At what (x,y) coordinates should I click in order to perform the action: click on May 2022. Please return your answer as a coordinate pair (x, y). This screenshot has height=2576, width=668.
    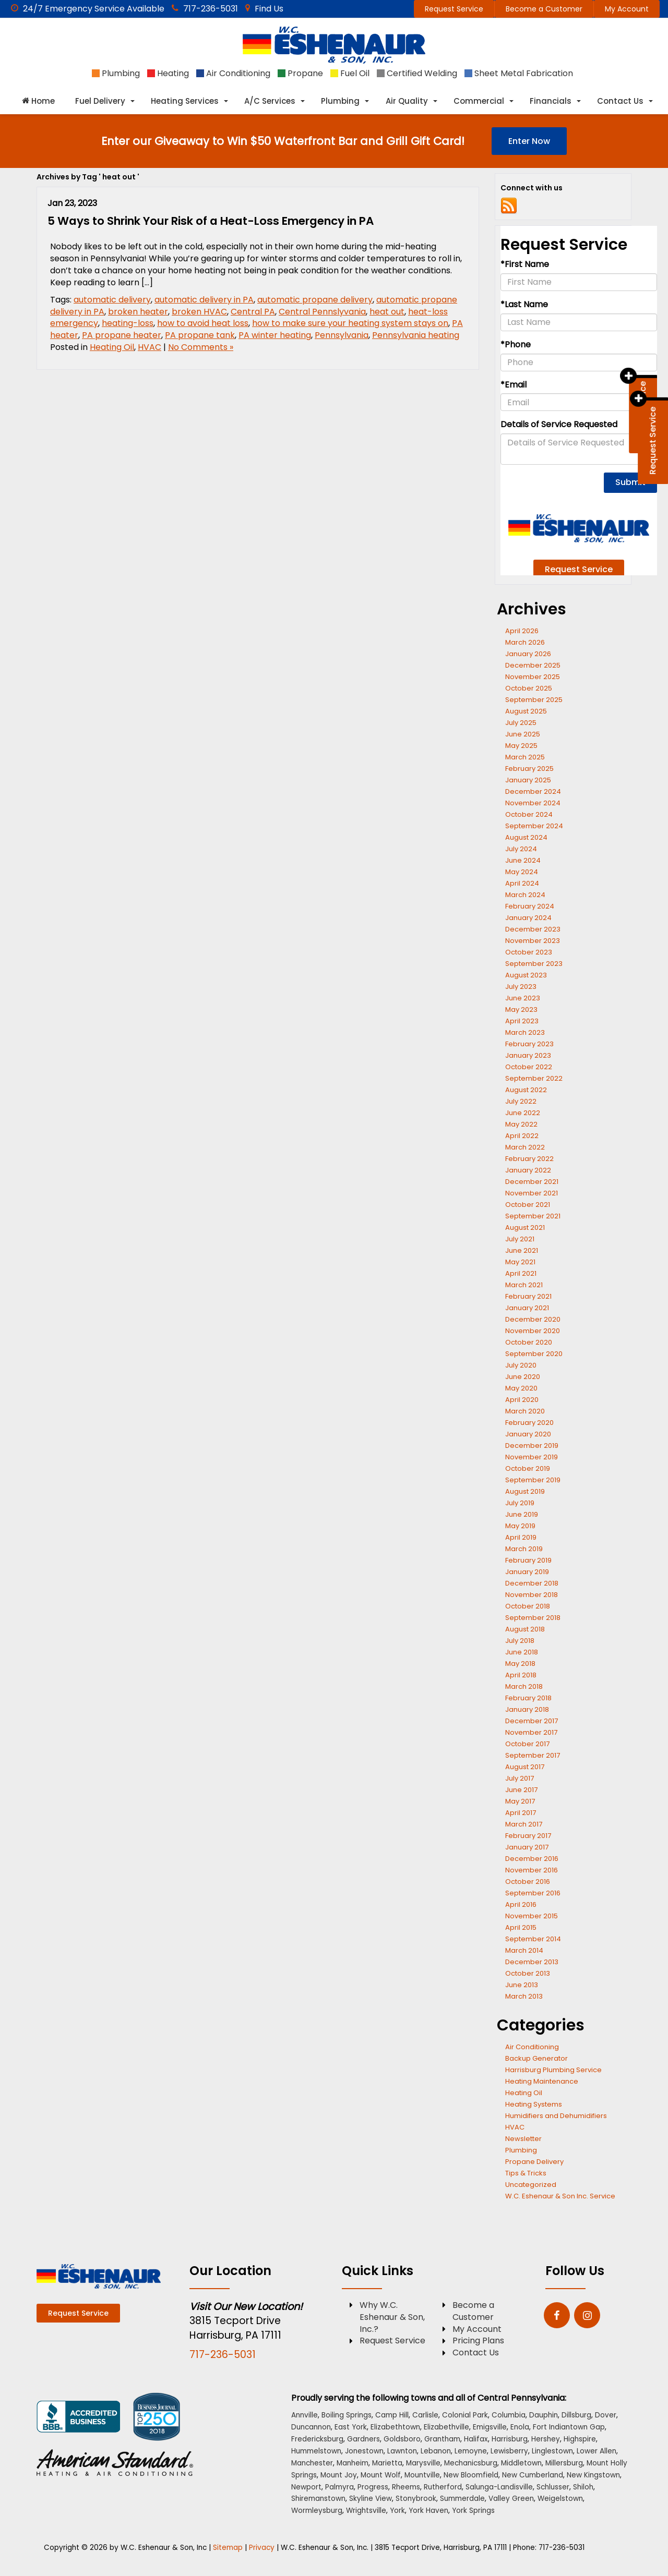
    Looking at the image, I should click on (521, 1124).